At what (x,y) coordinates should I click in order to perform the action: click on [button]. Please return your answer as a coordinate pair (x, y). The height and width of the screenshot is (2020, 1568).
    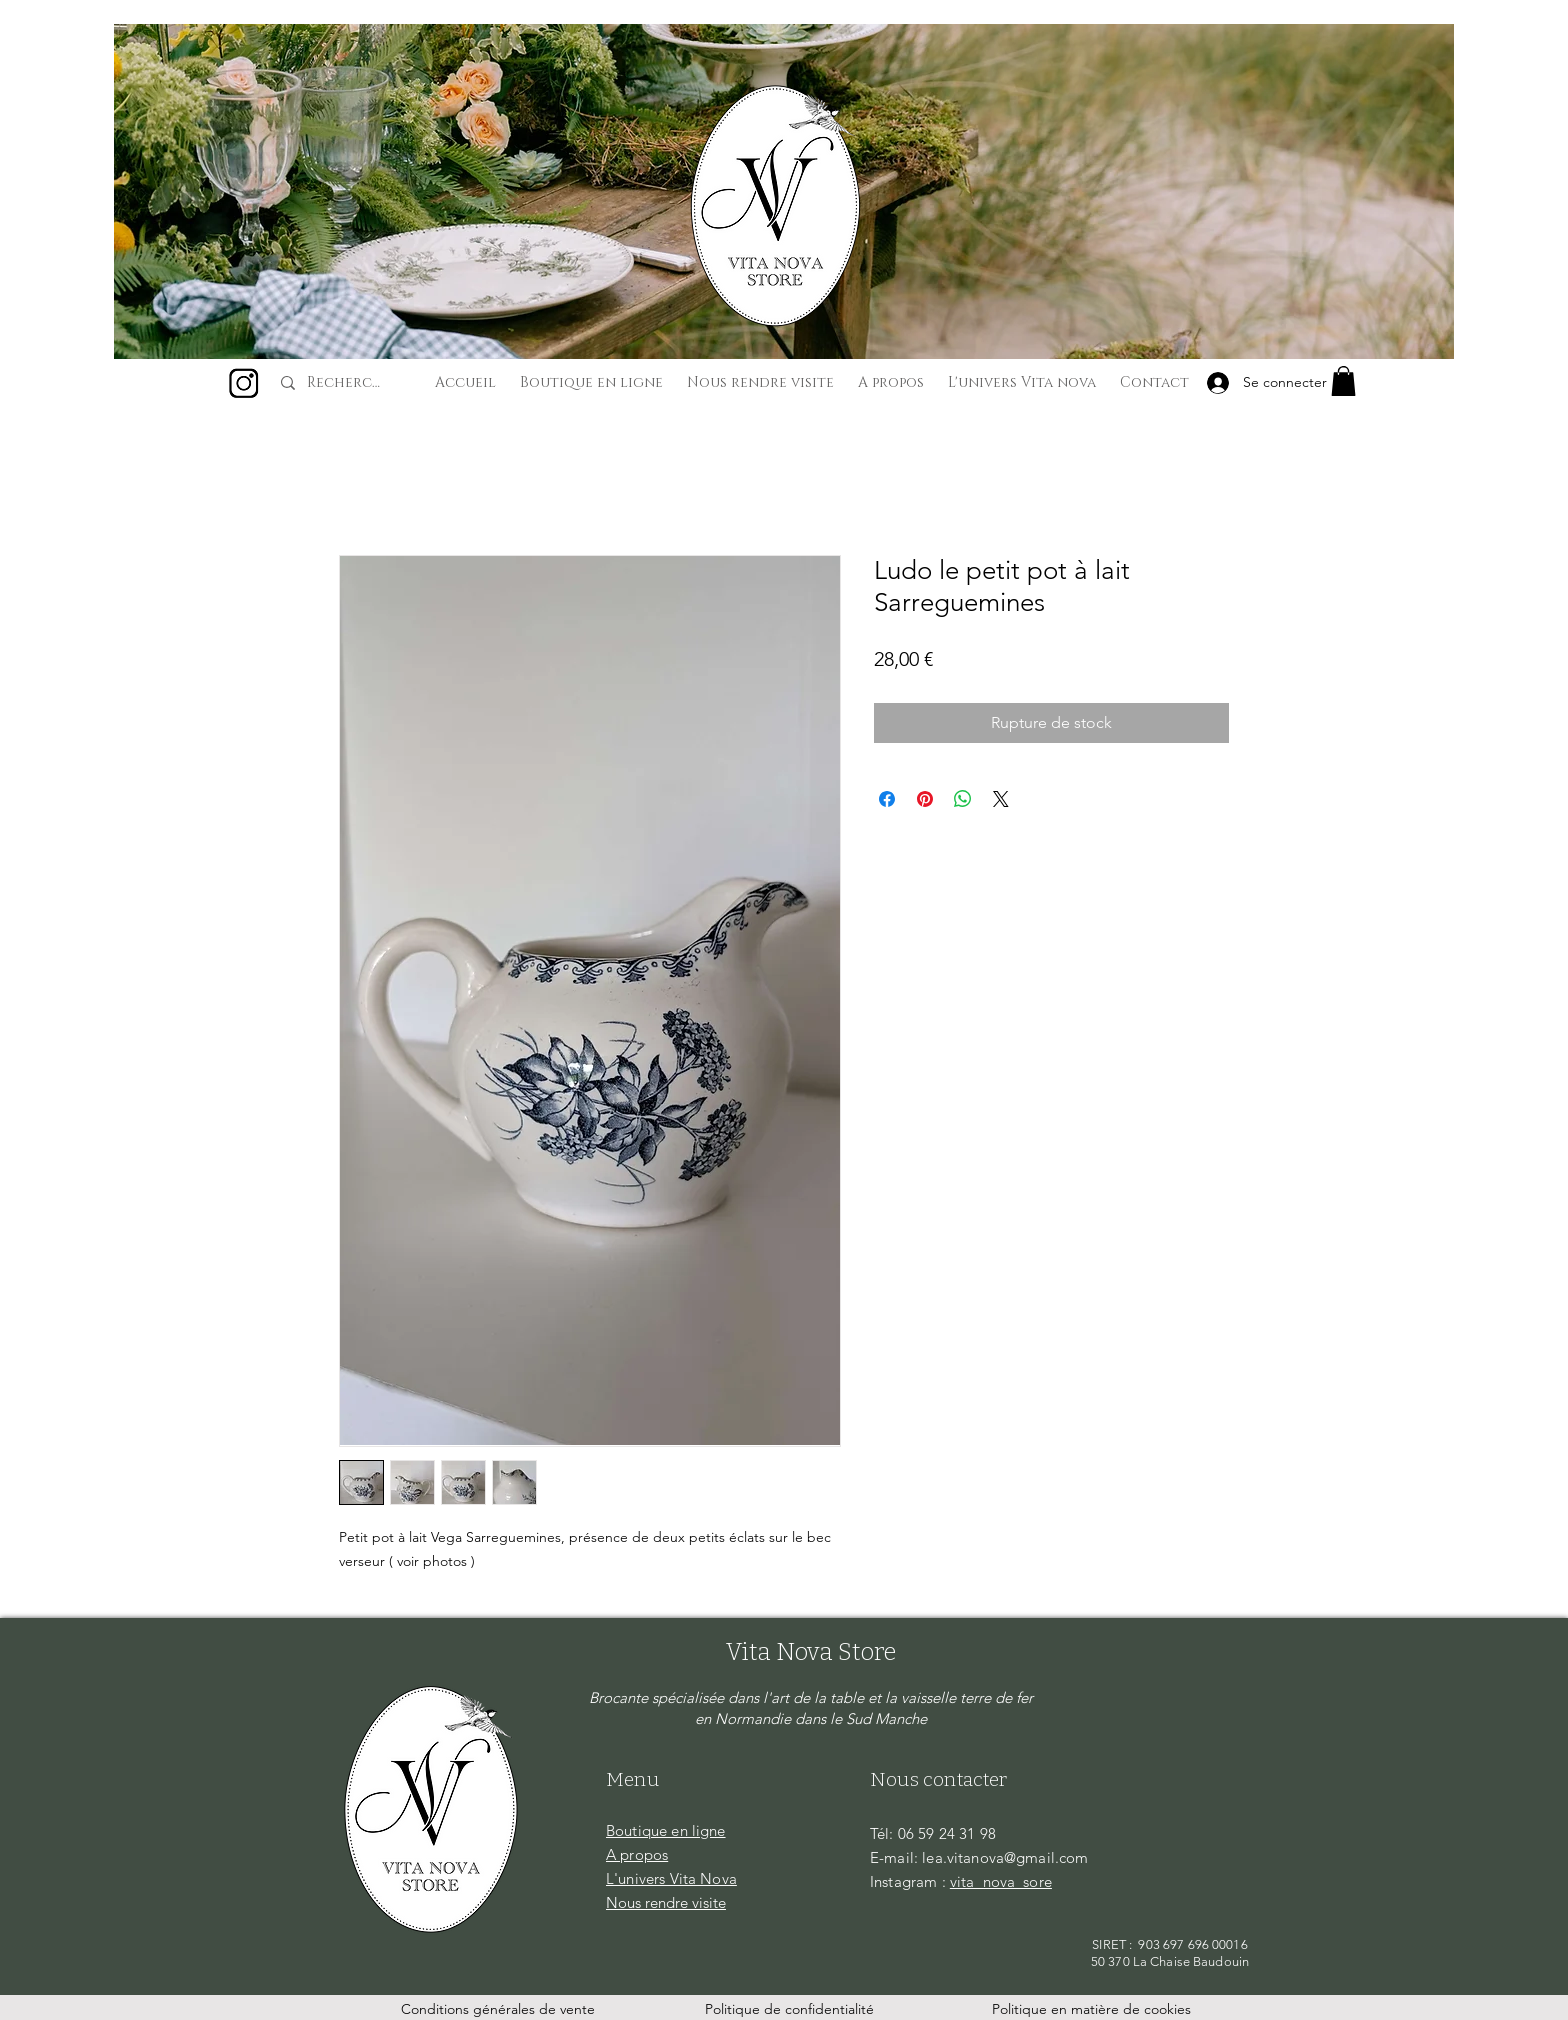
    Looking at the image, I should click on (1343, 381).